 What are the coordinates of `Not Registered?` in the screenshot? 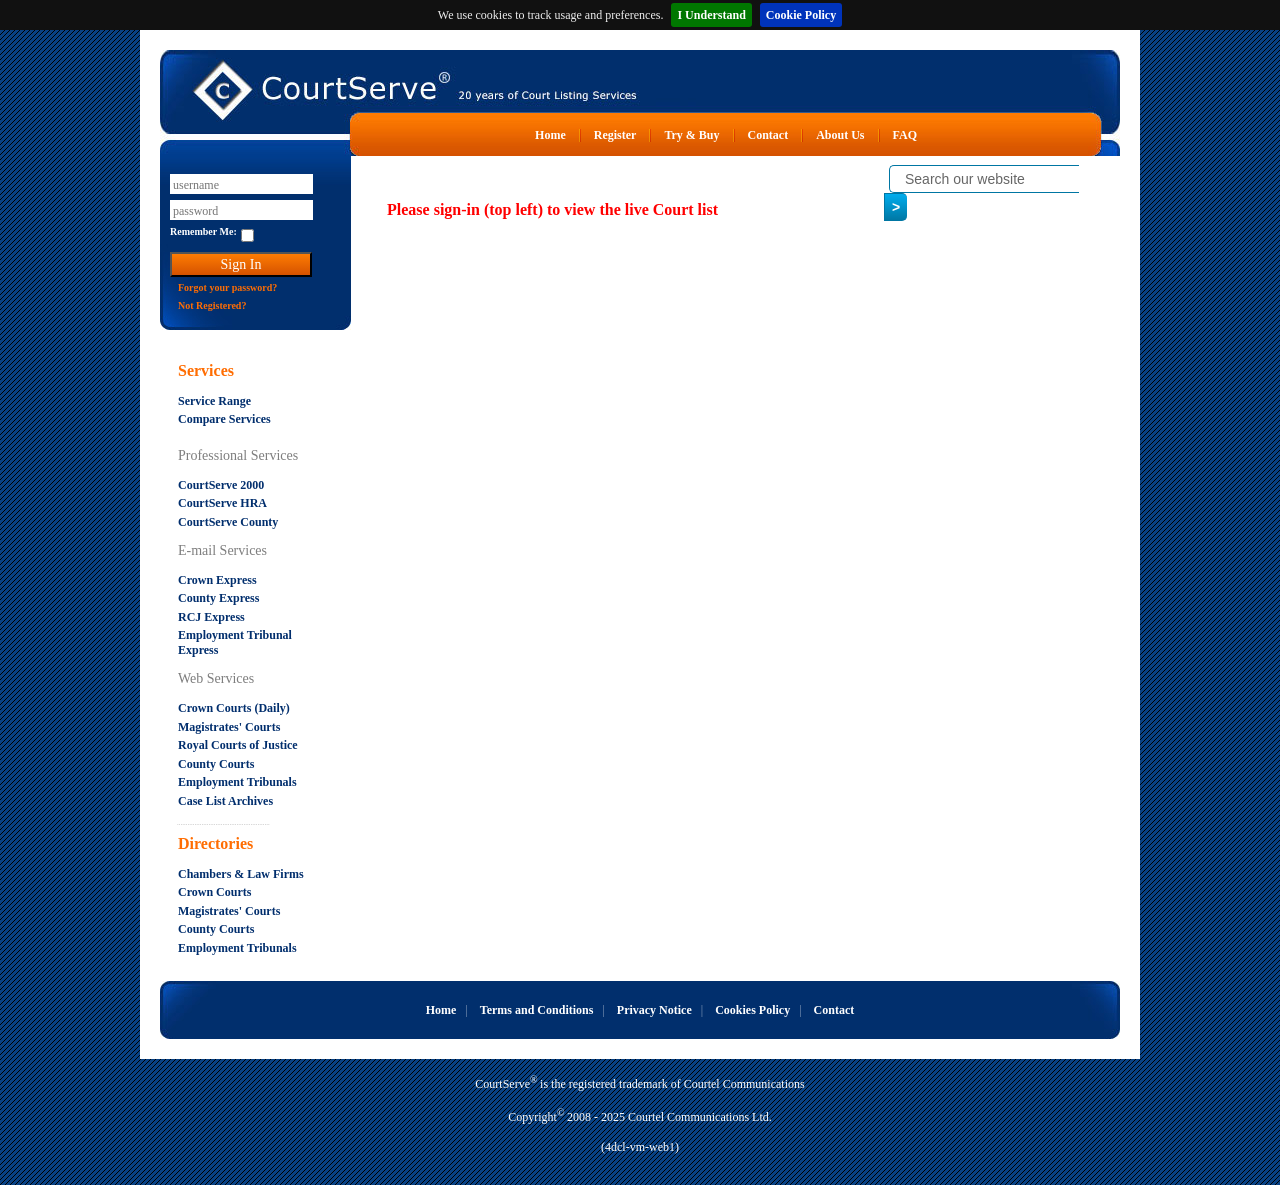 It's located at (212, 305).